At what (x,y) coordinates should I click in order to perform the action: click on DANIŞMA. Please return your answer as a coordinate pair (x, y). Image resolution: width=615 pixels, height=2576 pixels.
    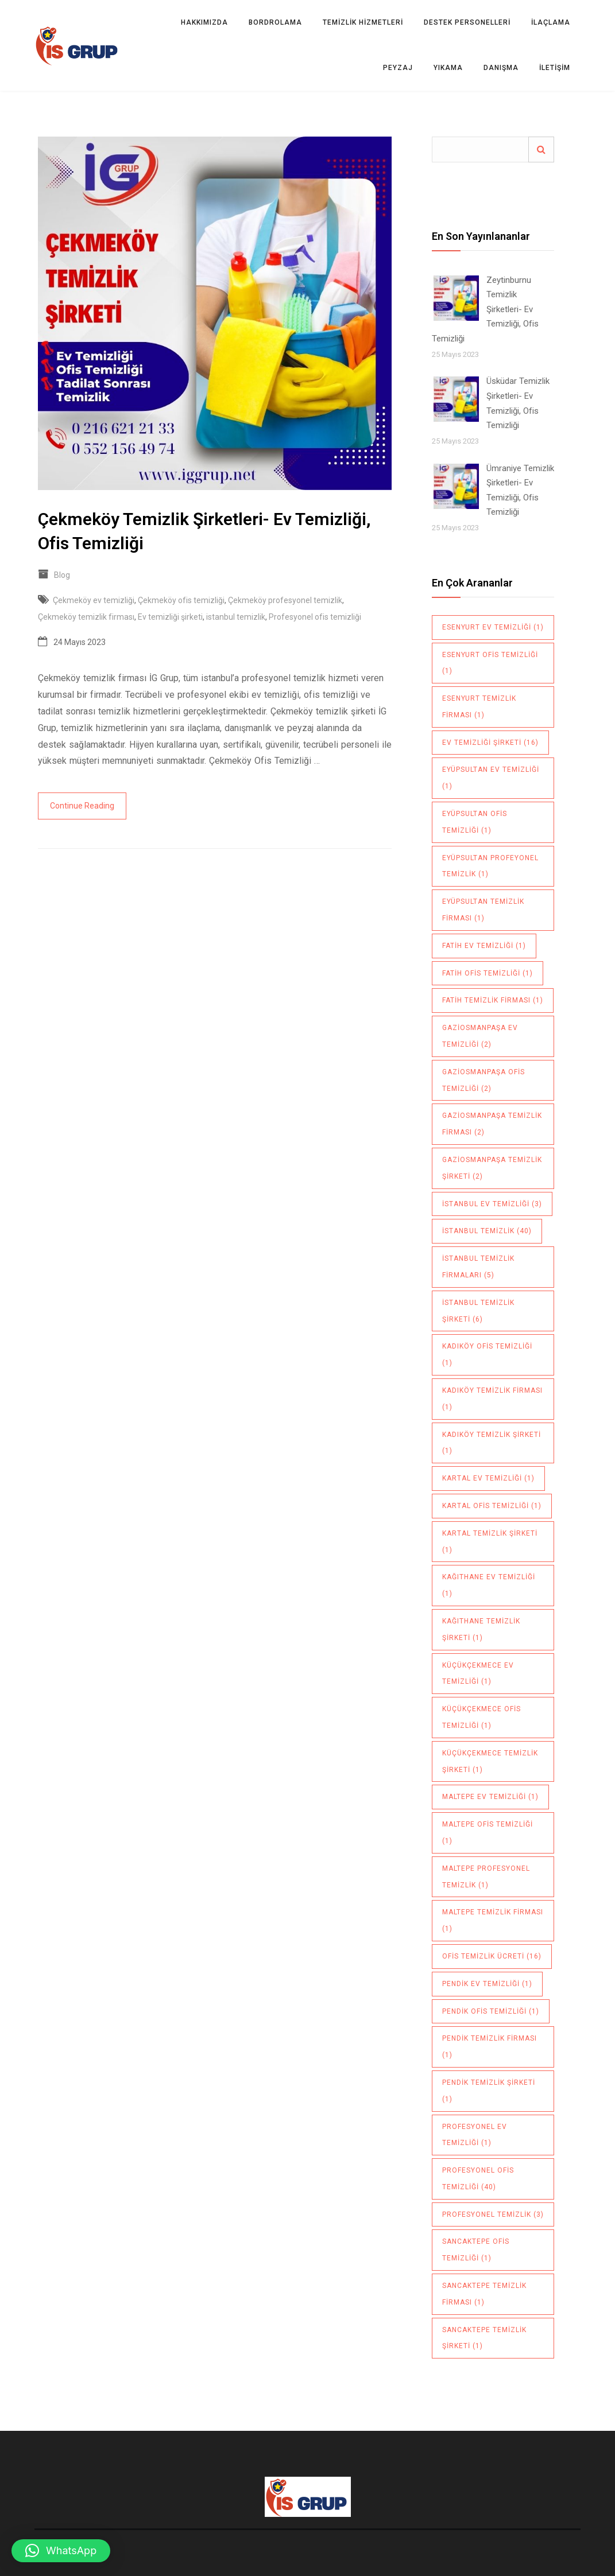
    Looking at the image, I should click on (501, 68).